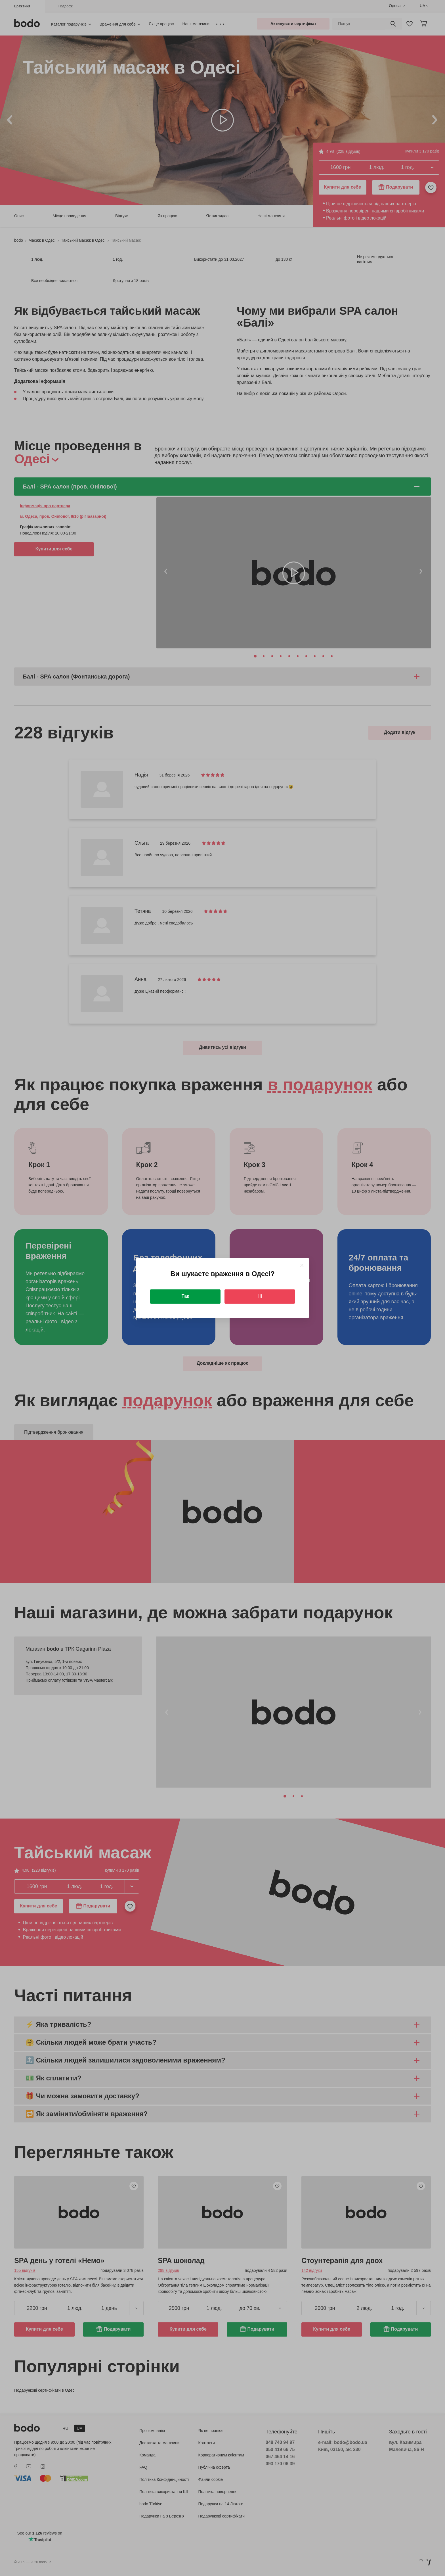 This screenshot has width=445, height=2576. Describe the element at coordinates (185, 1296) in the screenshot. I see `Так` at that location.